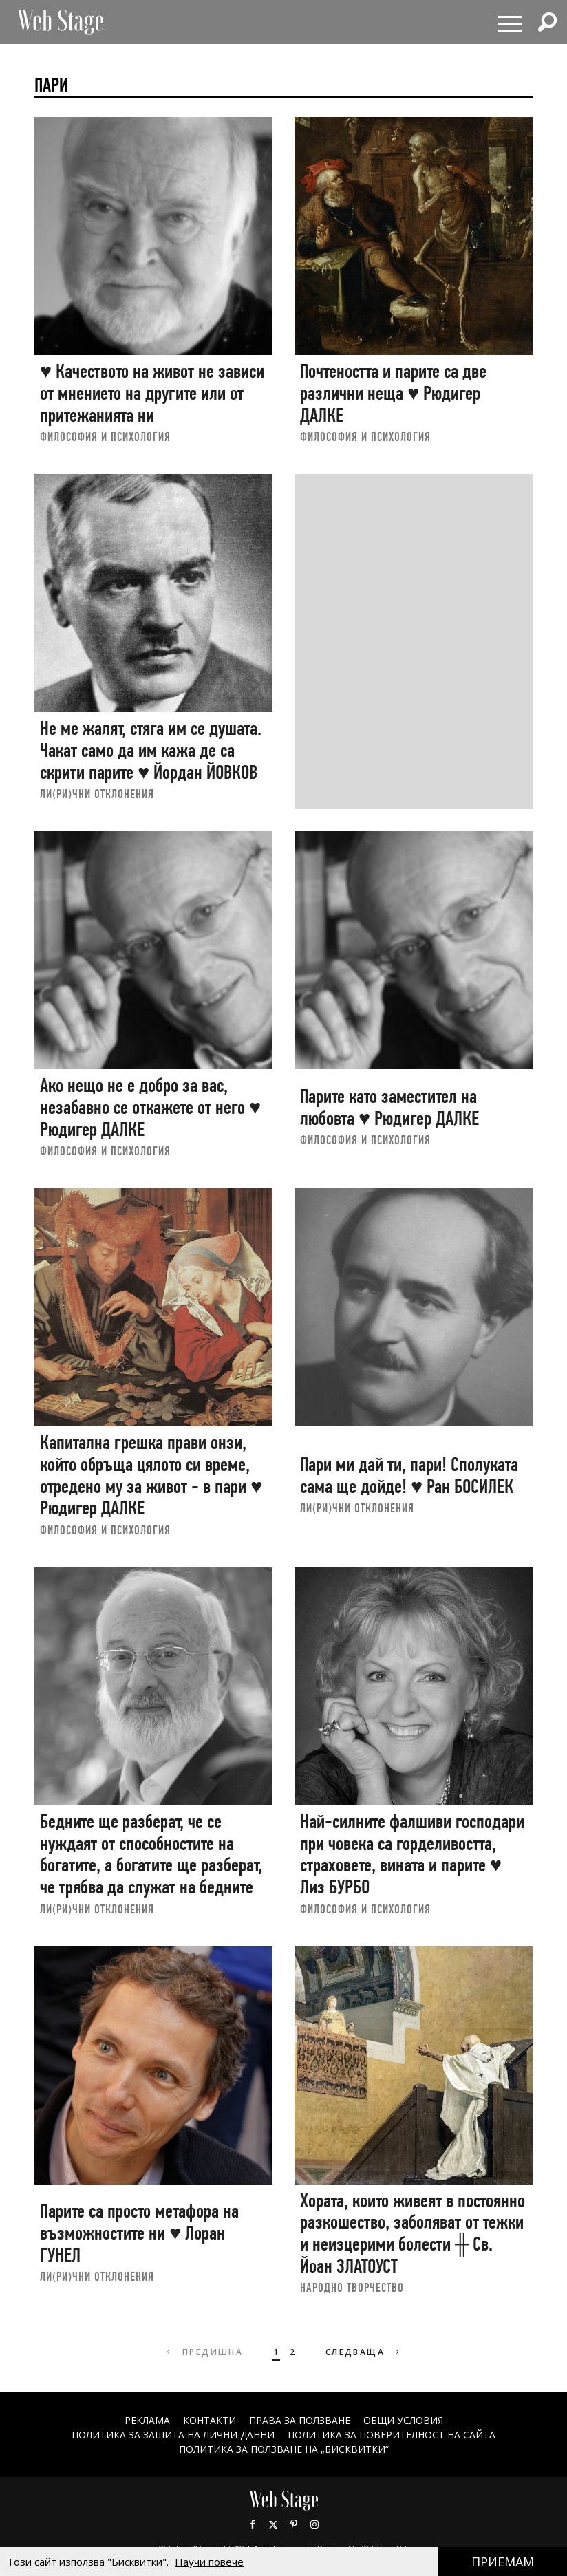 This screenshot has width=567, height=2576. What do you see at coordinates (208, 2420) in the screenshot?
I see `Контакти` at bounding box center [208, 2420].